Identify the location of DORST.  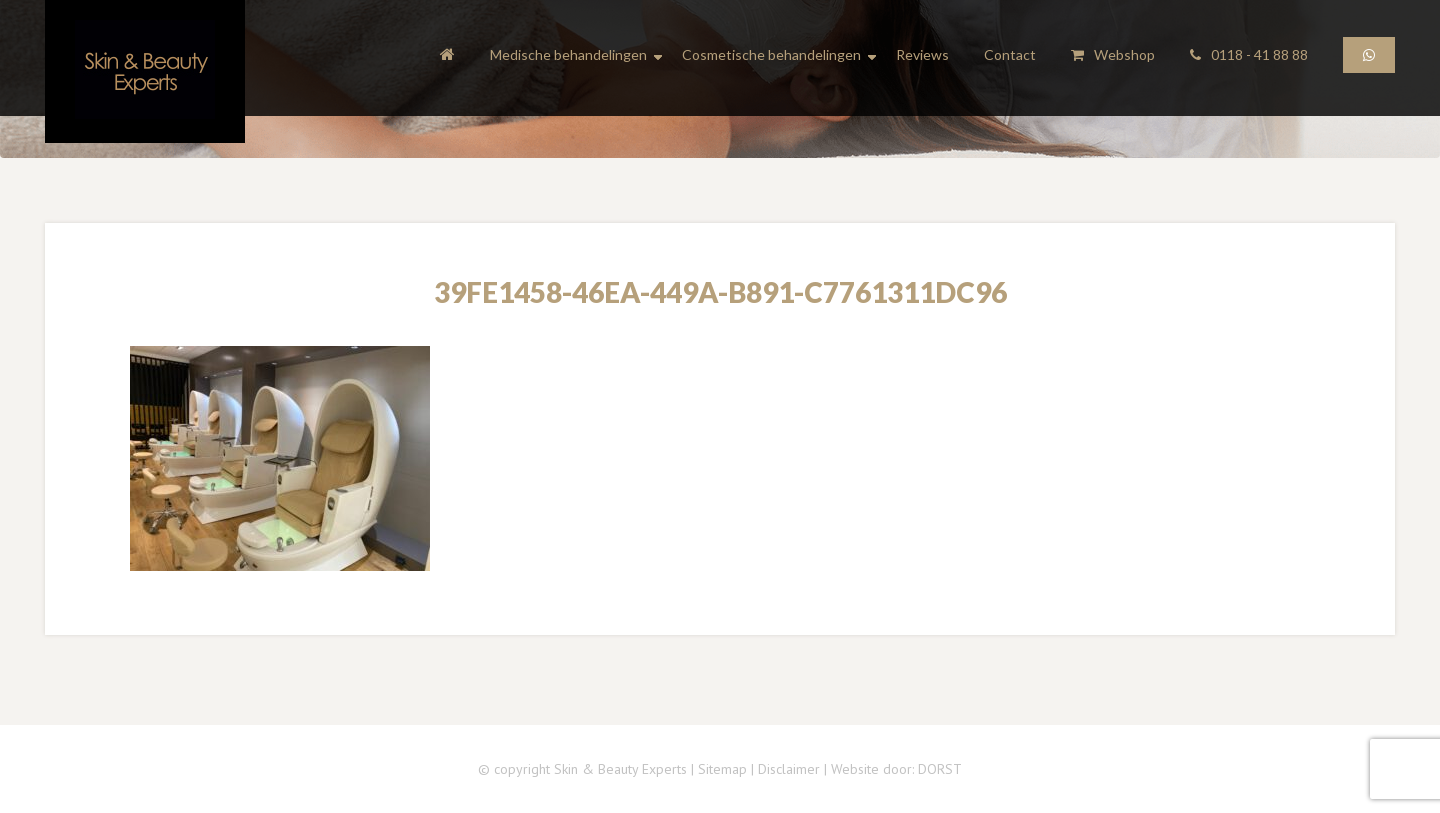
(940, 769).